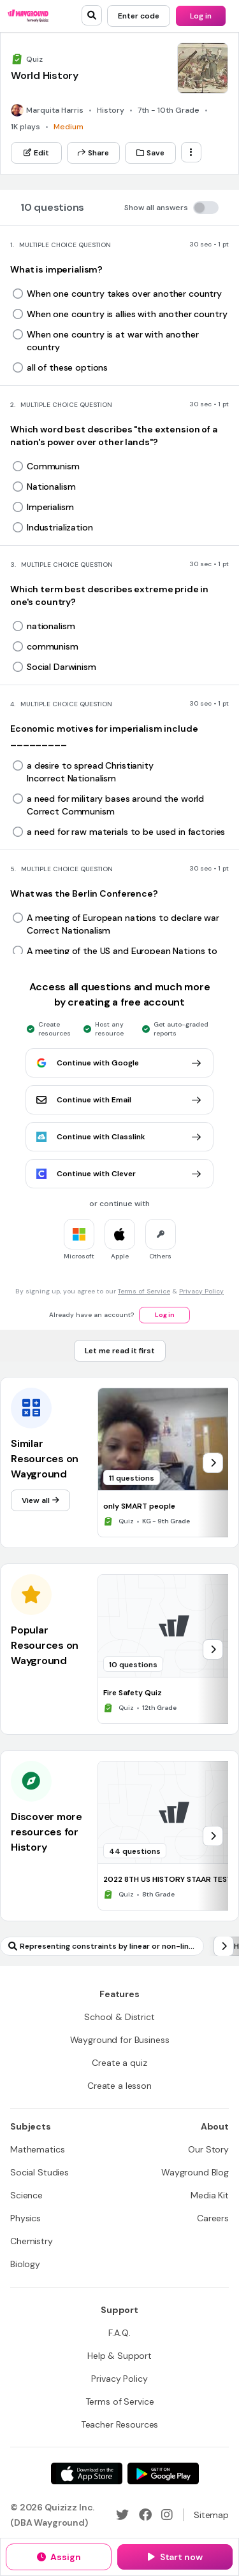 This screenshot has width=239, height=2576. Describe the element at coordinates (119, 2332) in the screenshot. I see `[F.A.Q.]` at that location.